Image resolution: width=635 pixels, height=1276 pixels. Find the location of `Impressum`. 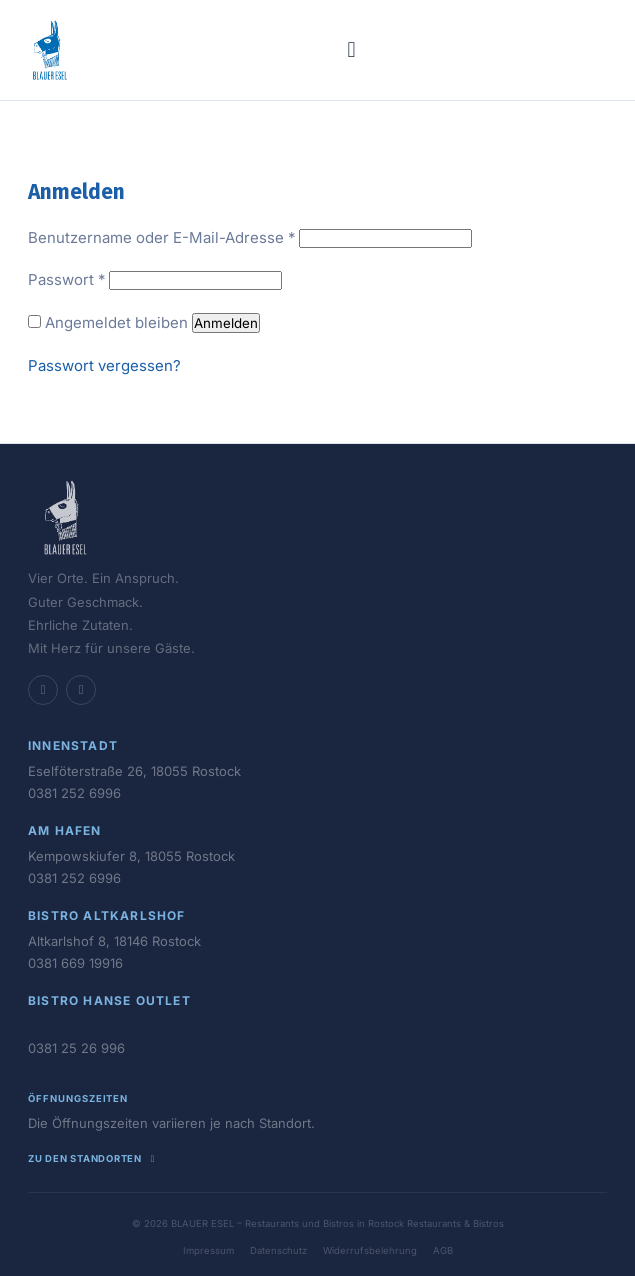

Impressum is located at coordinates (208, 1250).